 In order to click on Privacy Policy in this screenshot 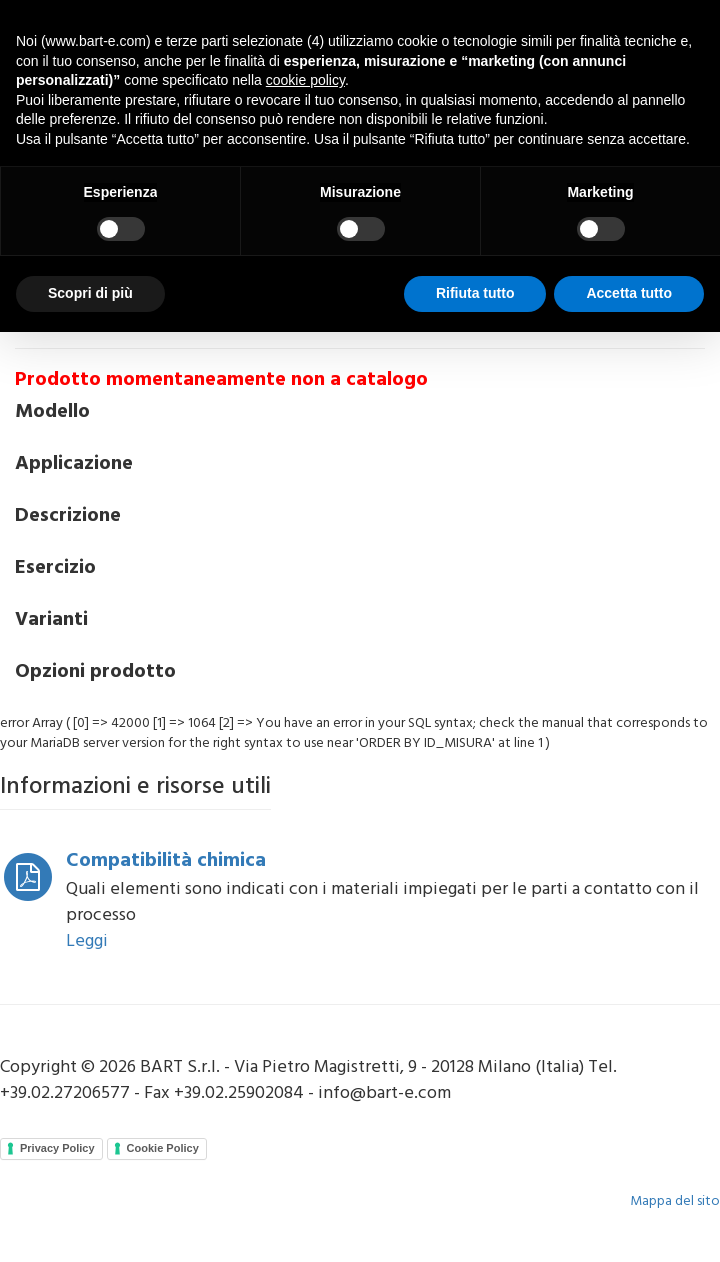, I will do `click(57, 1148)`.